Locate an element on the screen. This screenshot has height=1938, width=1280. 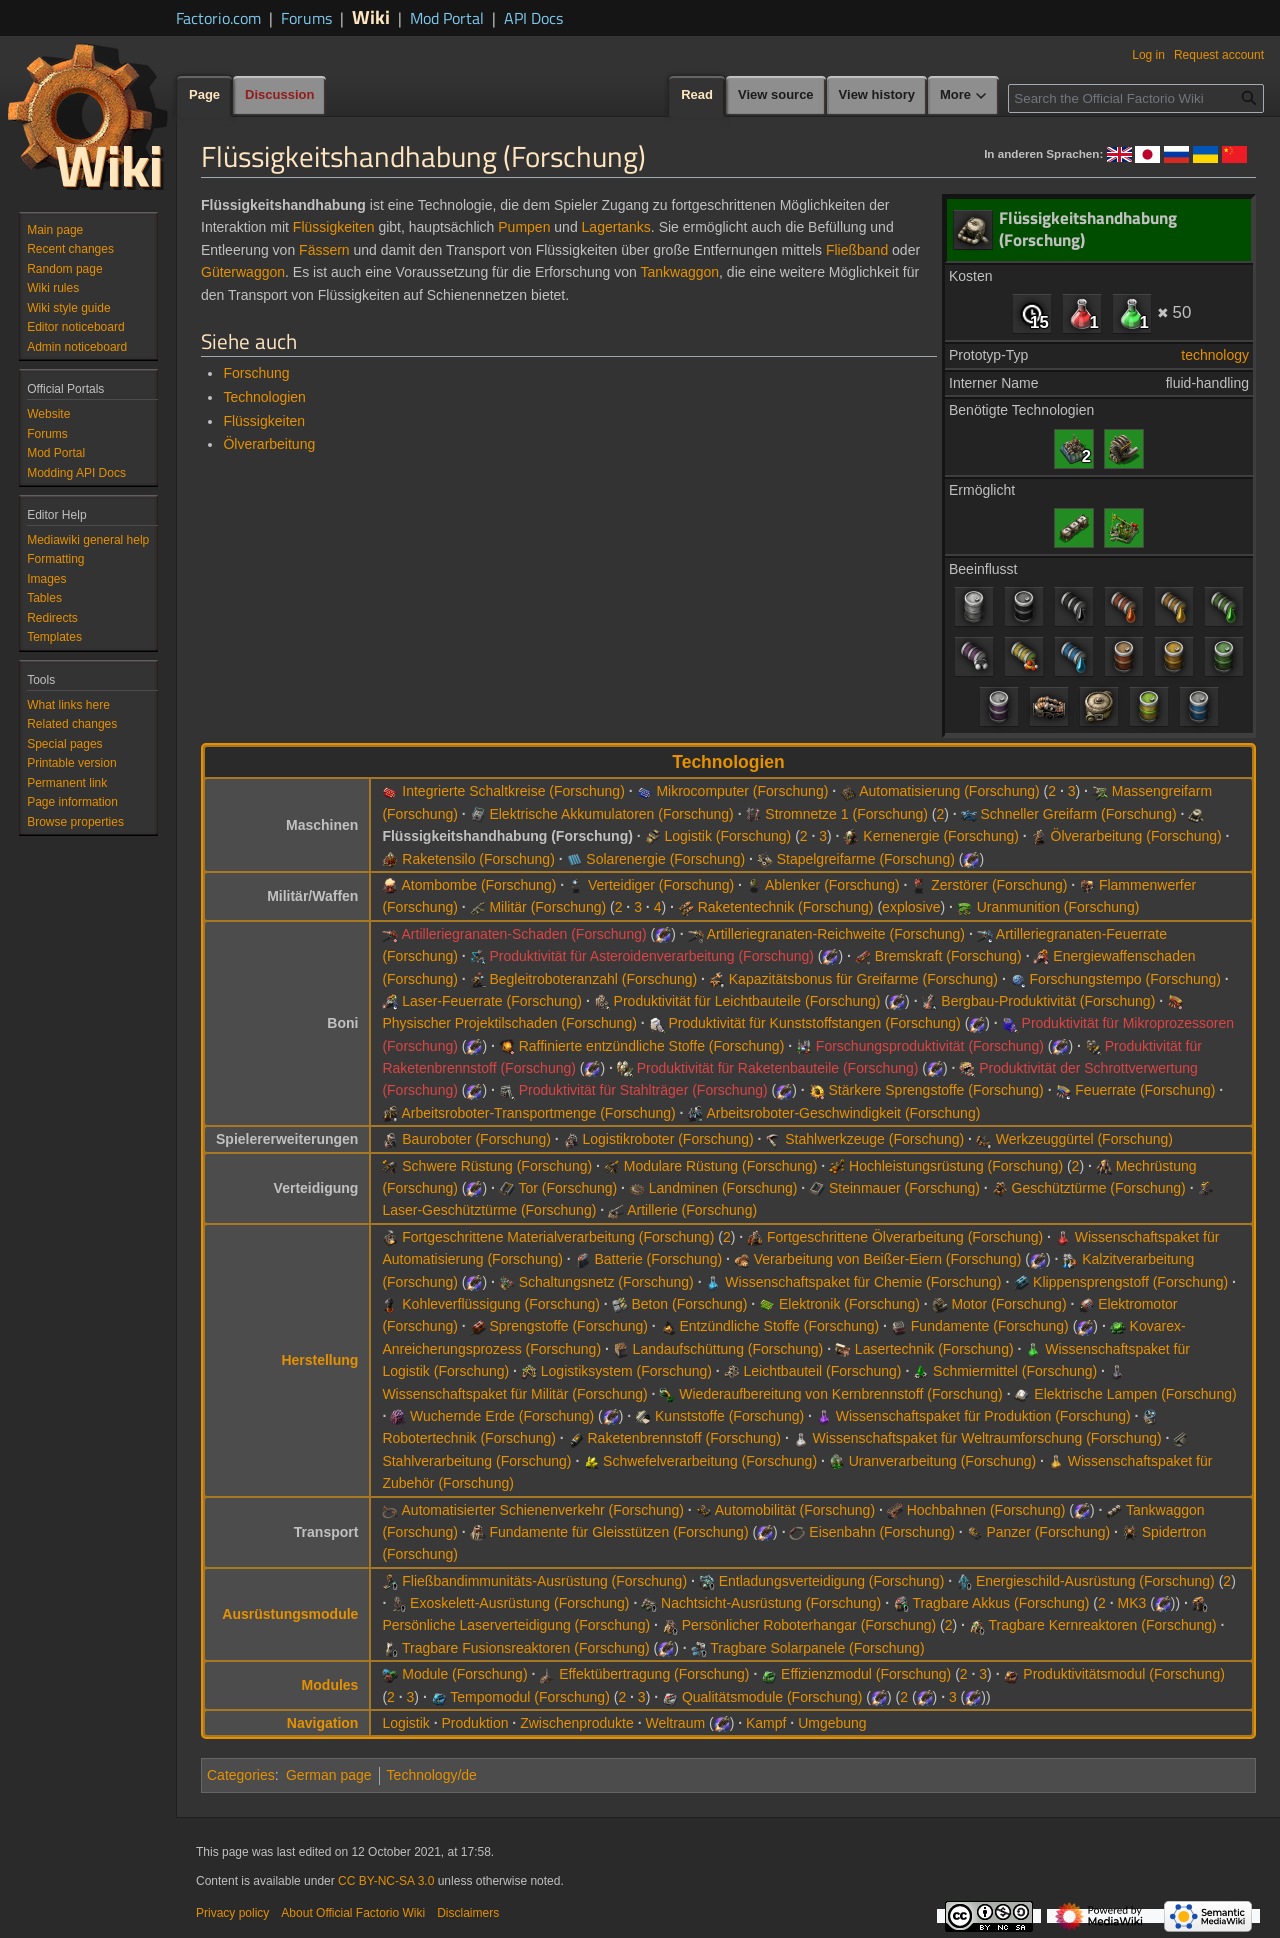
Fundamente (Forschung) is located at coordinates (990, 1326).